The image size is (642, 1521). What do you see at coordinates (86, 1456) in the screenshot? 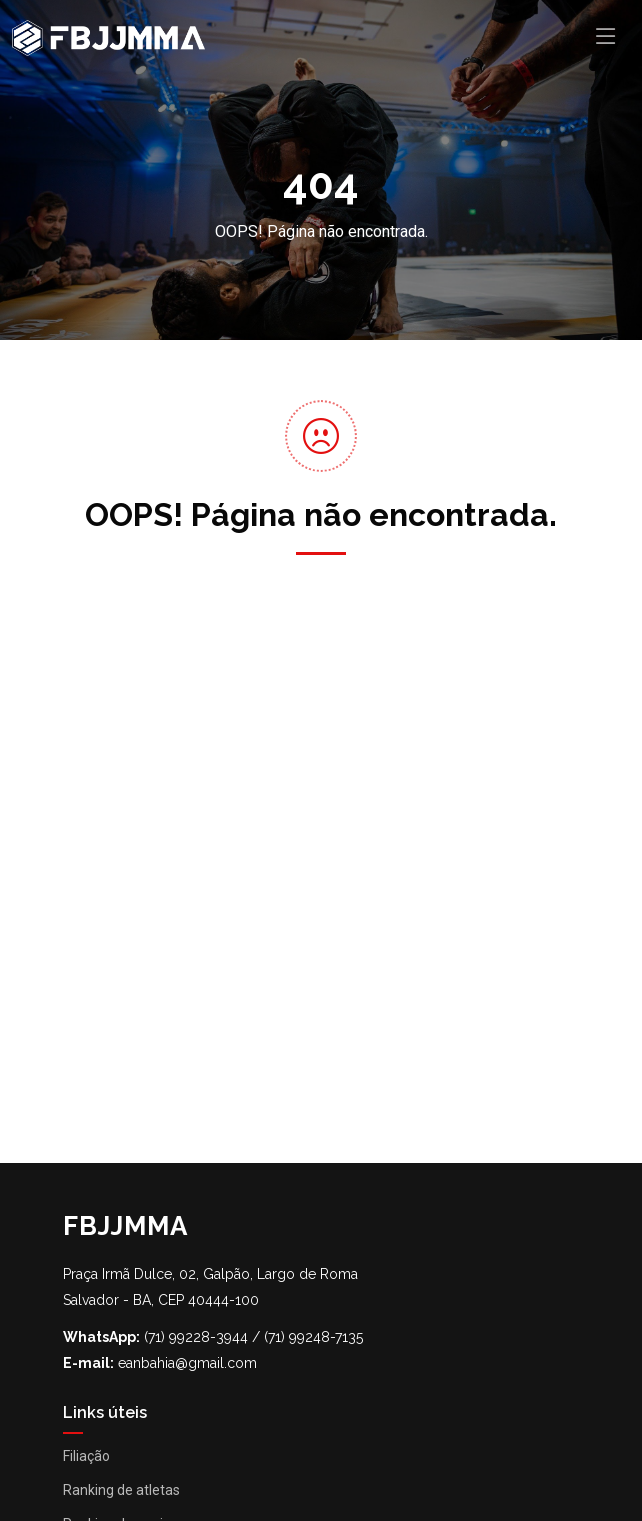
I see `Filiação` at bounding box center [86, 1456].